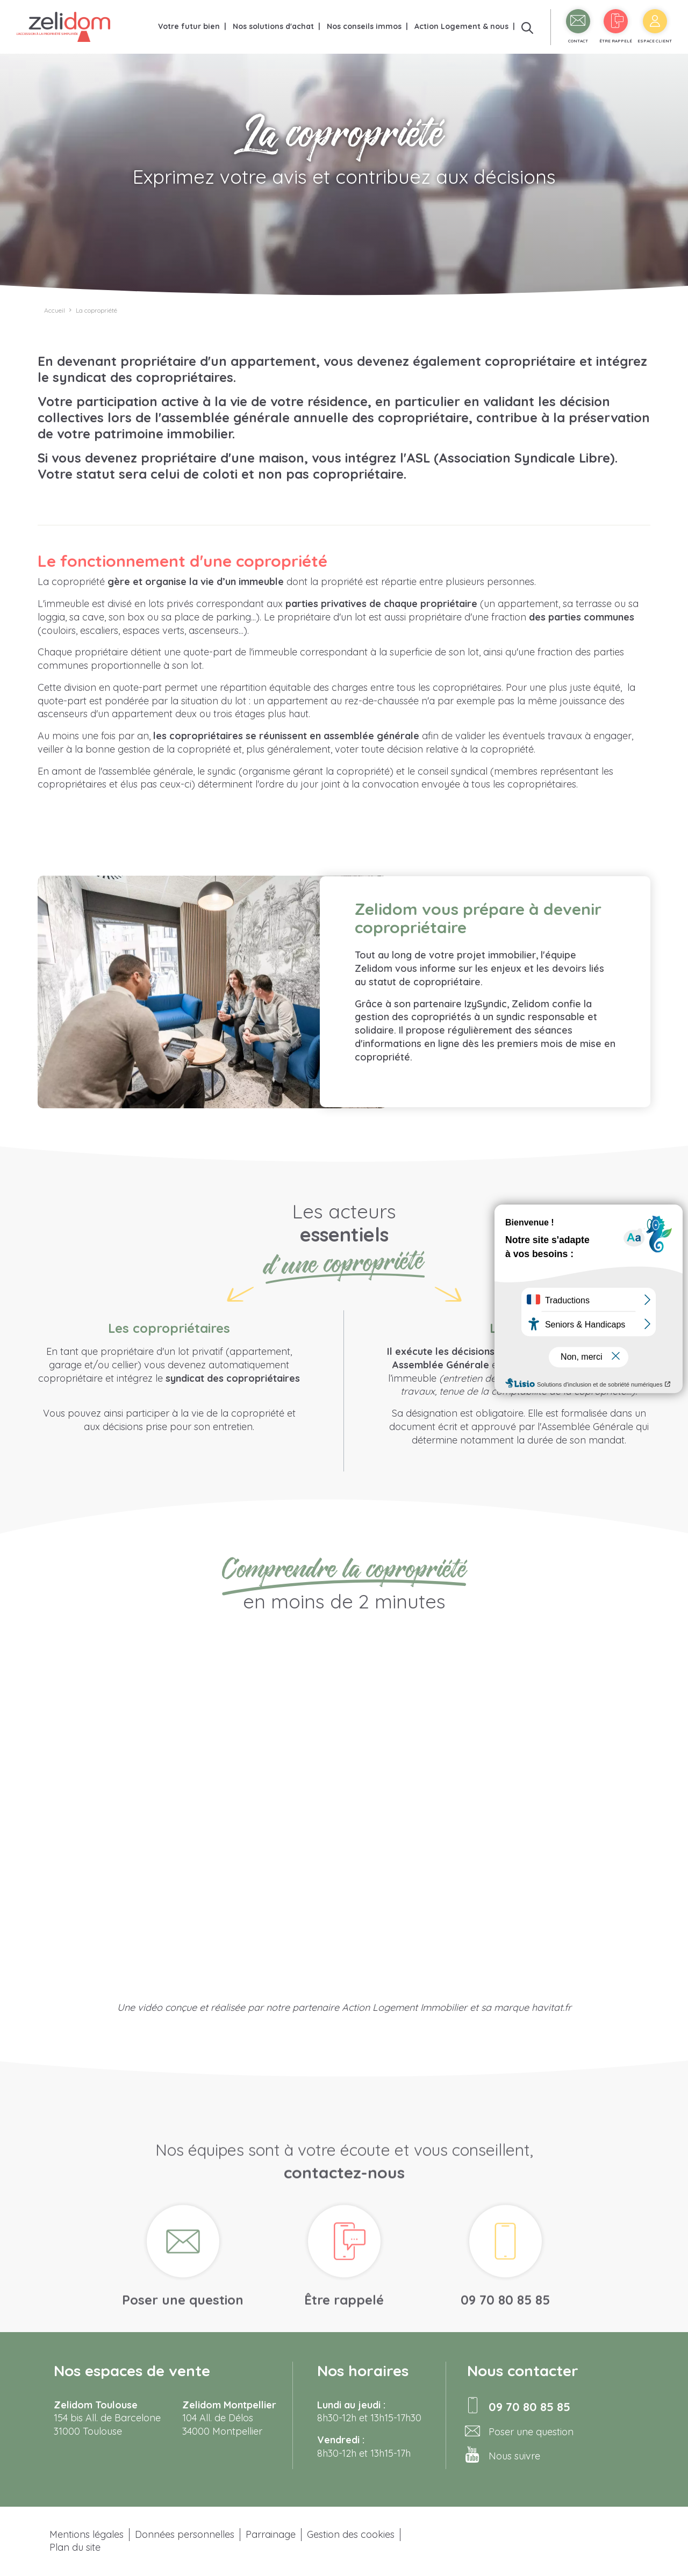 Image resolution: width=688 pixels, height=2576 pixels. Describe the element at coordinates (184, 2534) in the screenshot. I see `Données personnelles` at that location.